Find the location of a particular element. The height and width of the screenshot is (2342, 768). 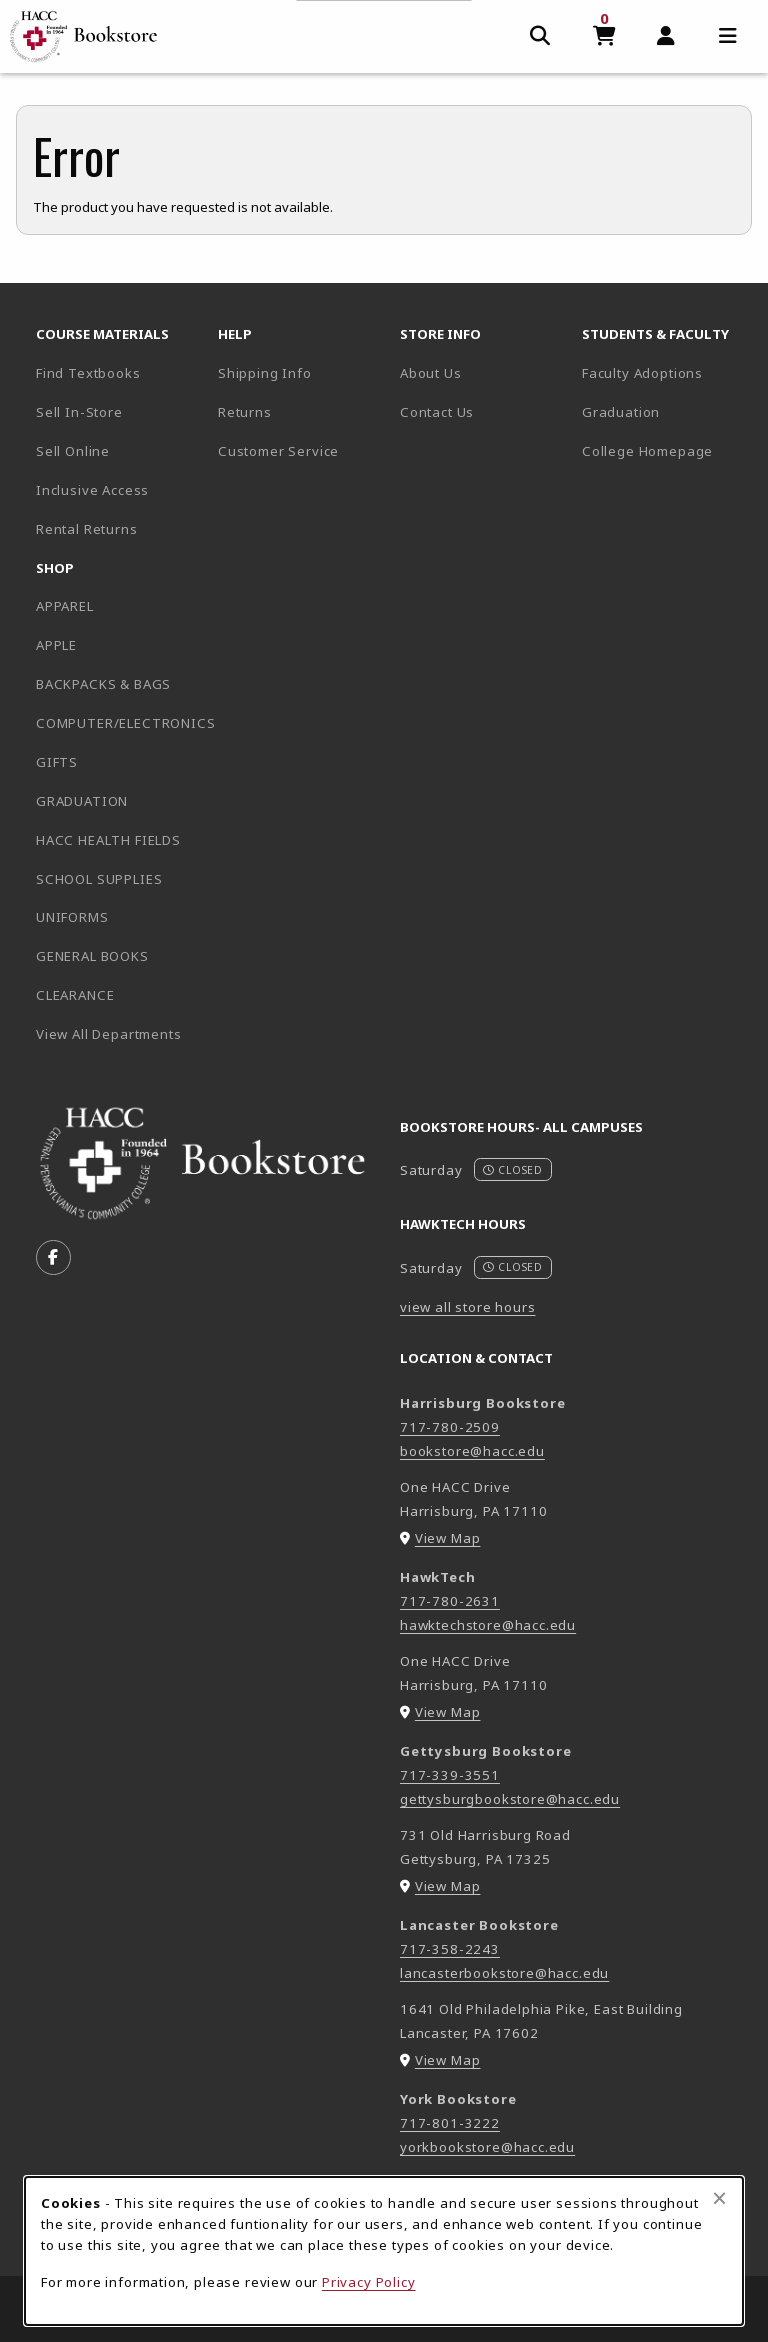

Graduation is located at coordinates (621, 412).